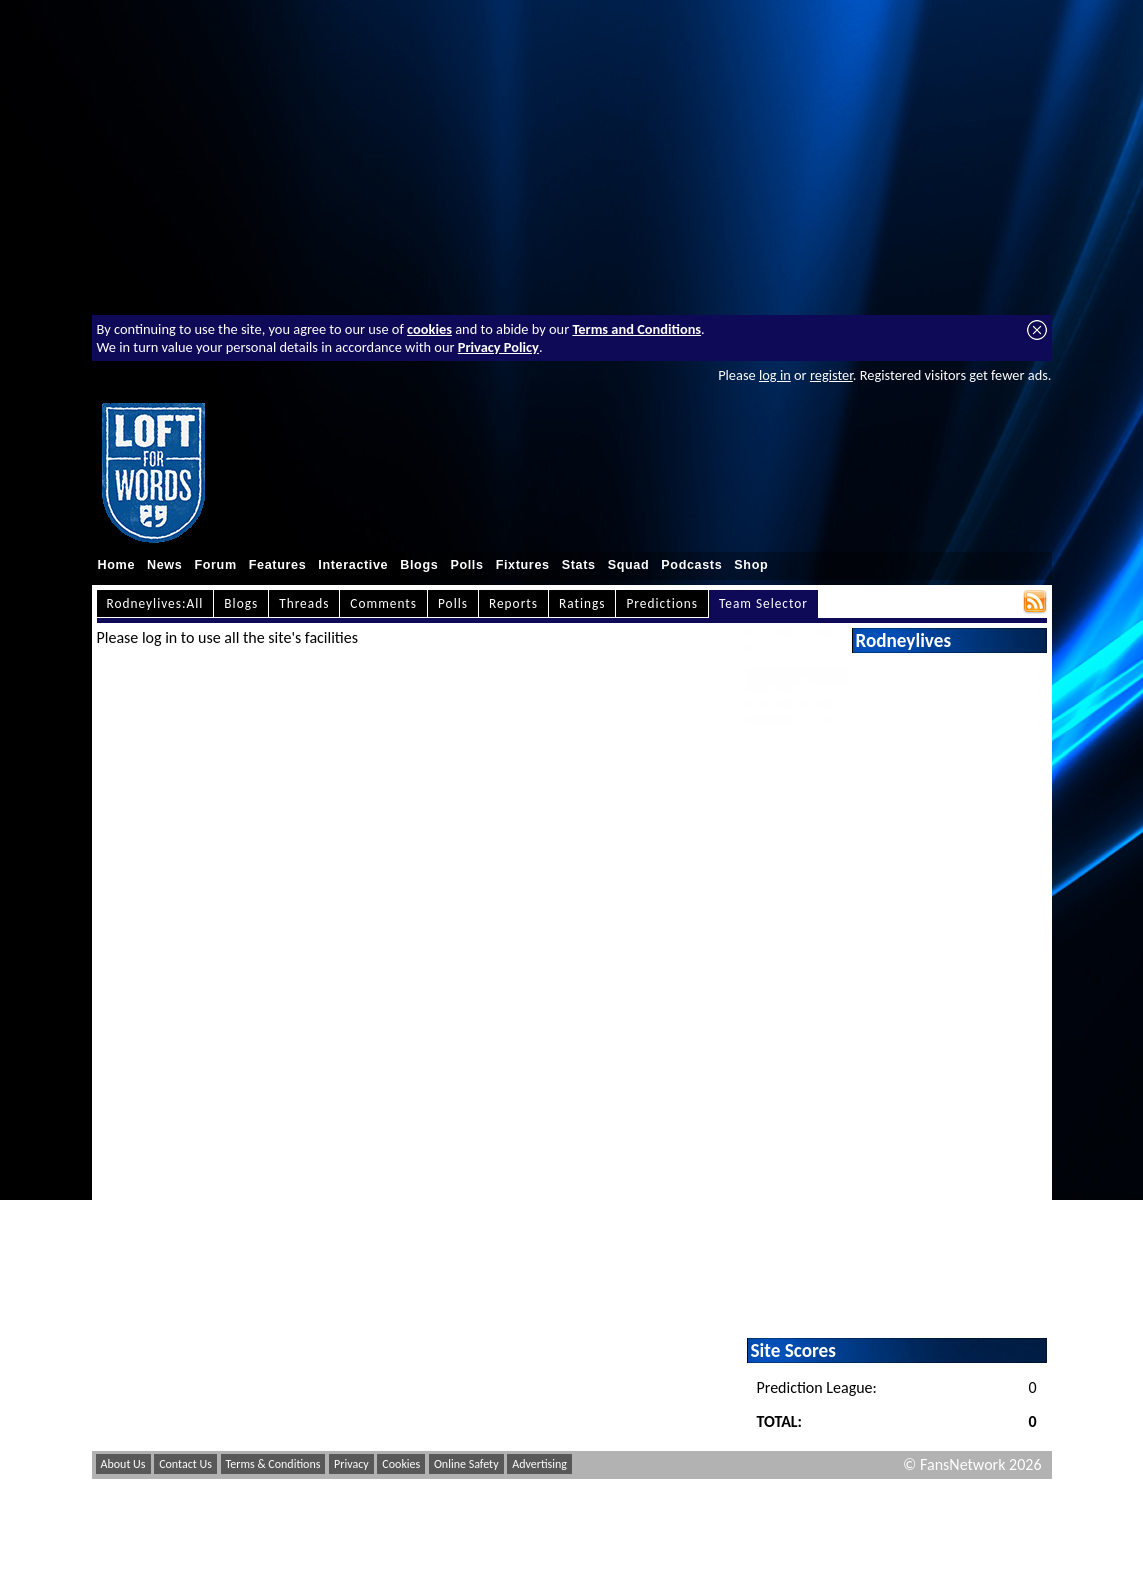 This screenshot has width=1143, height=1584. Describe the element at coordinates (831, 375) in the screenshot. I see `register` at that location.